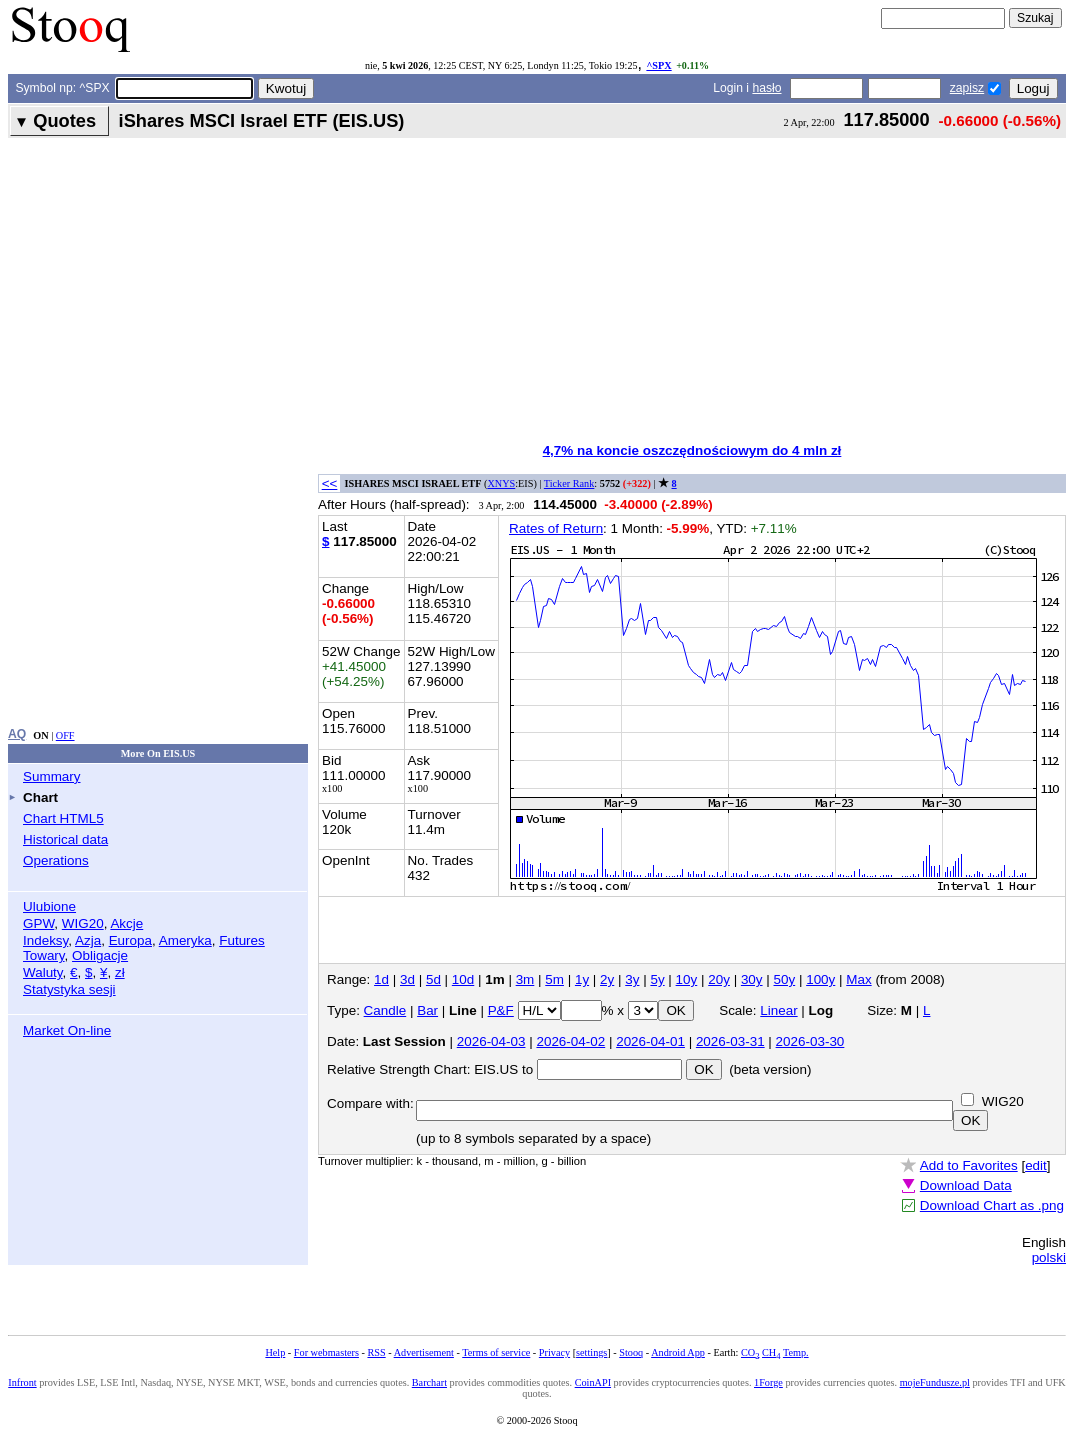  What do you see at coordinates (658, 65) in the screenshot?
I see `^SPX` at bounding box center [658, 65].